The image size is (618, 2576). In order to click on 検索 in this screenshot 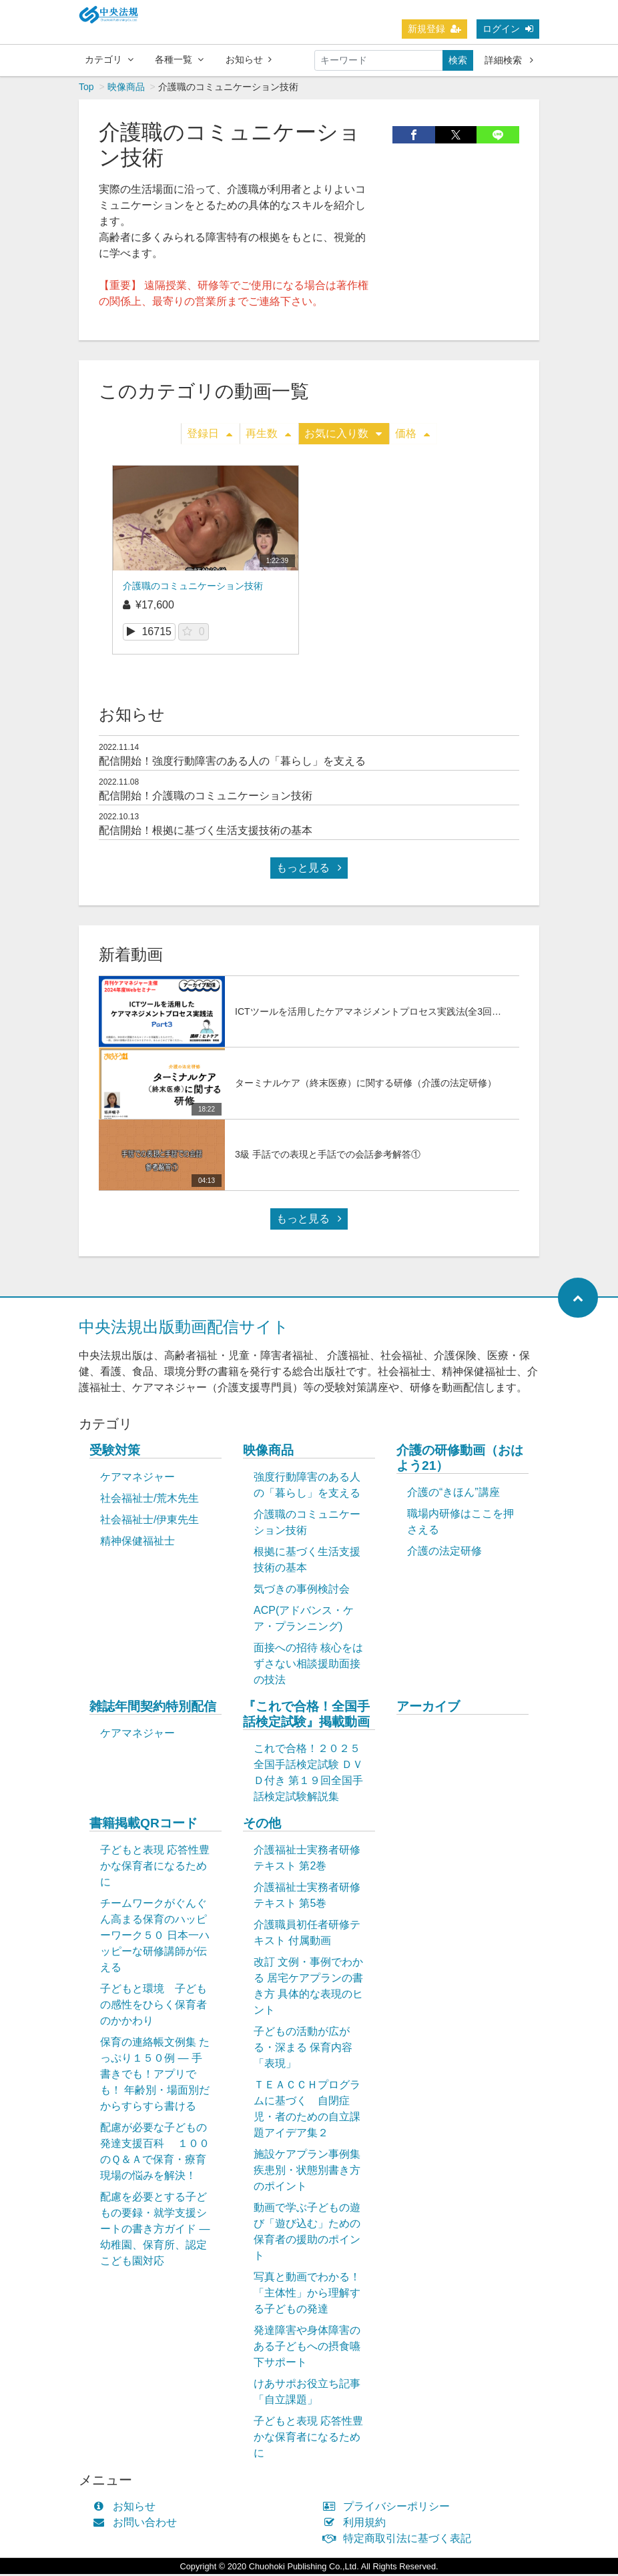, I will do `click(457, 60)`.